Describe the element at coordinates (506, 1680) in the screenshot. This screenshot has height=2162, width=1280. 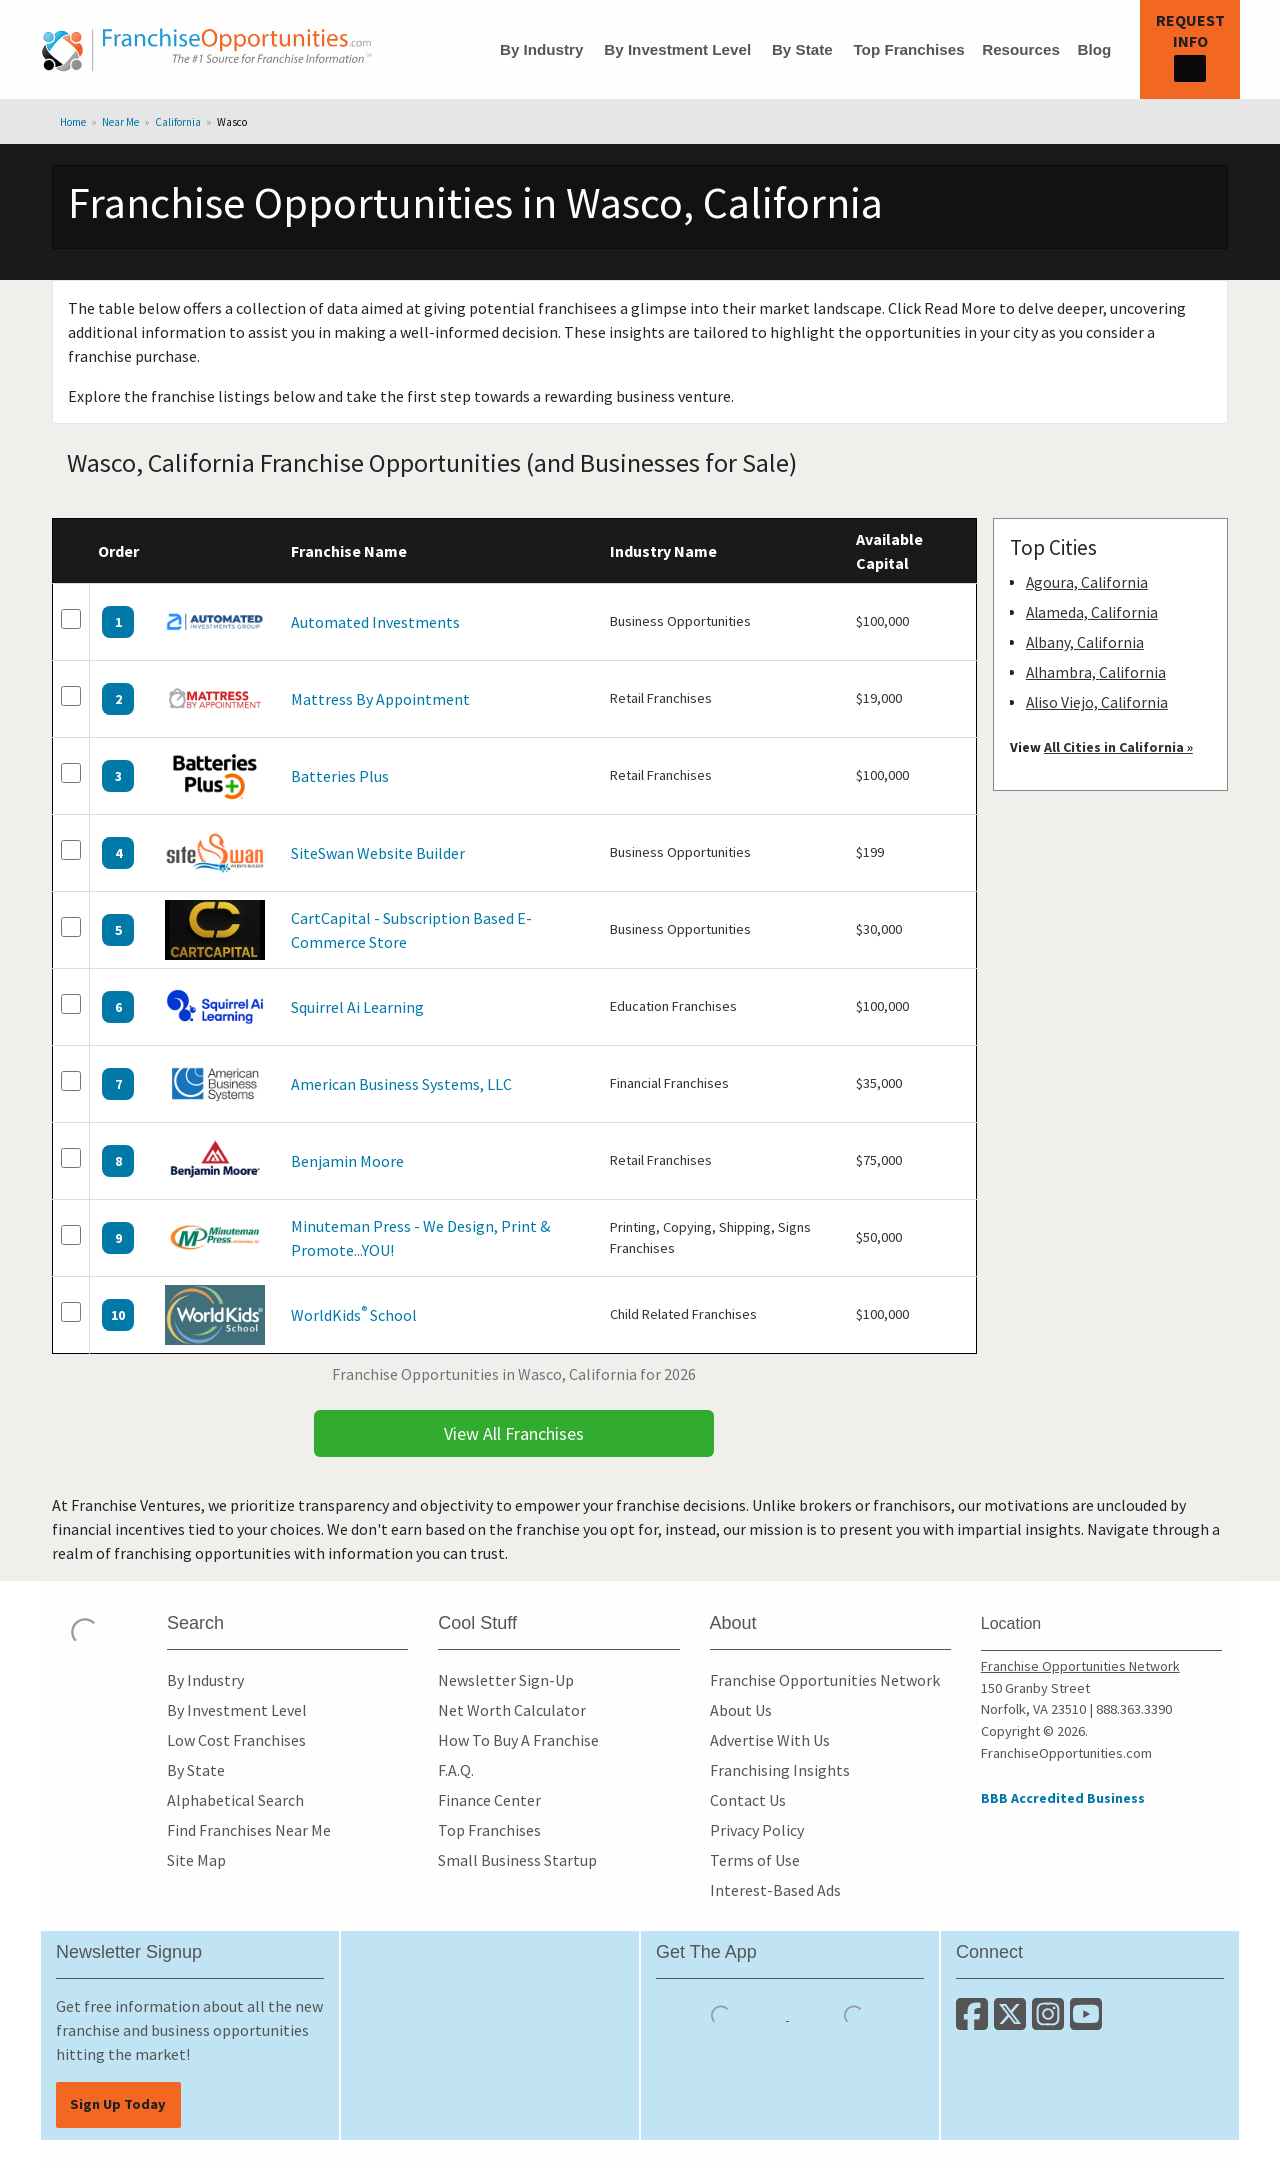
I see `Newsletter Sign-Up` at that location.